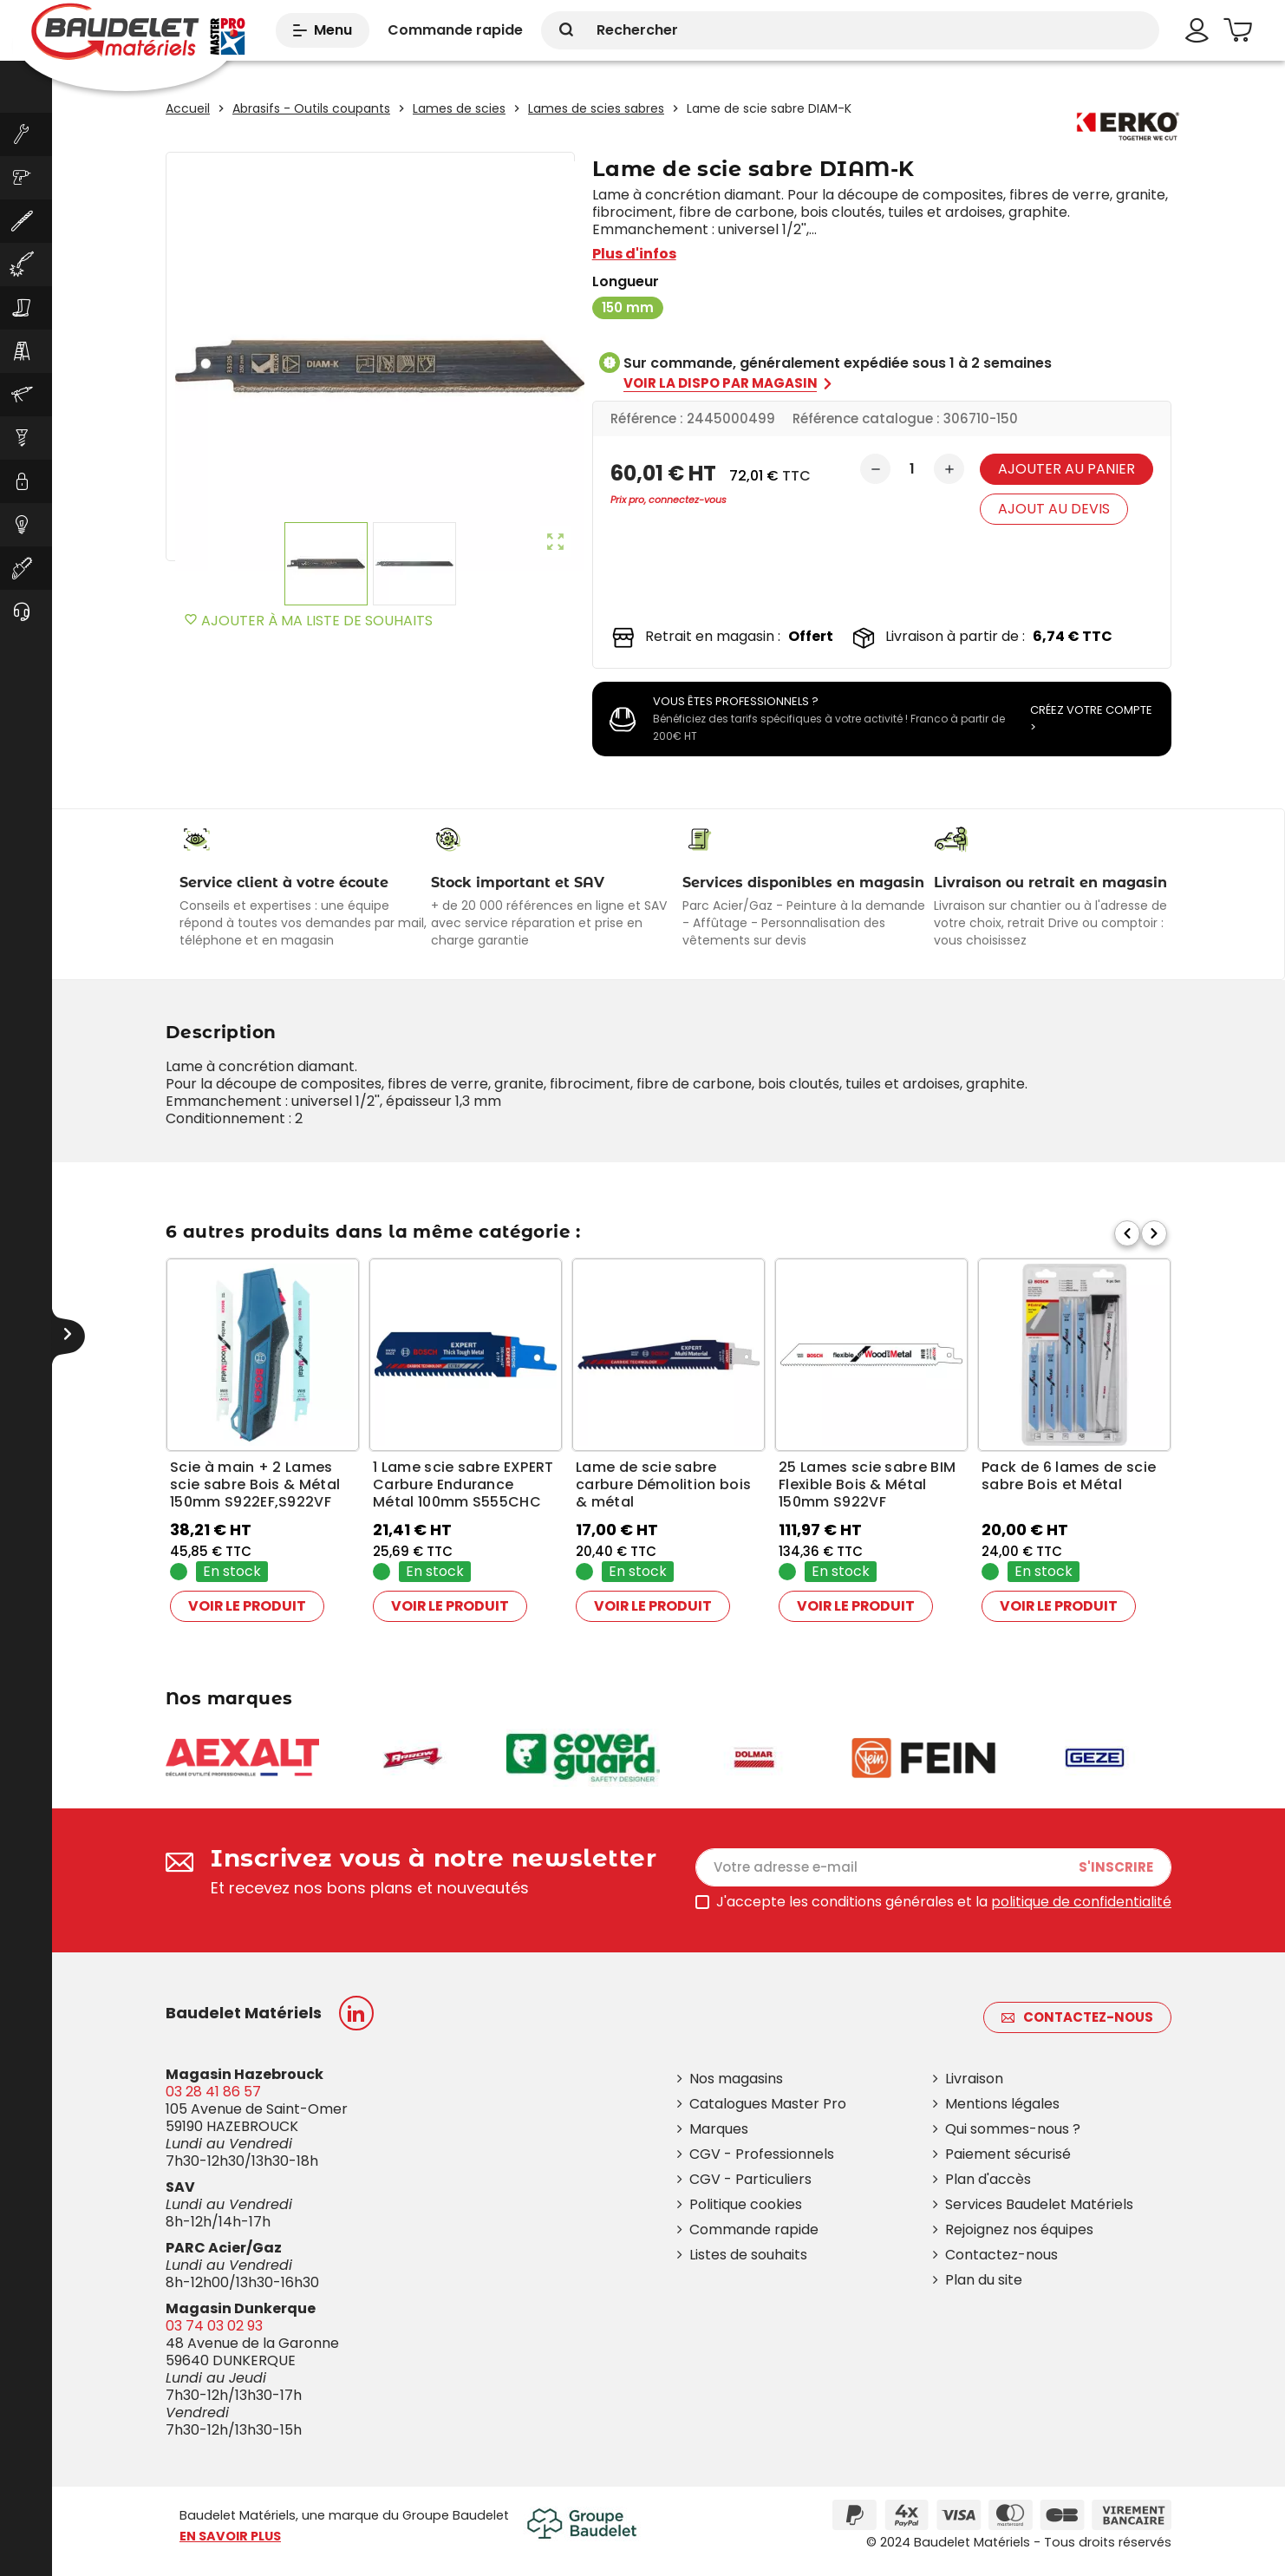 The width and height of the screenshot is (1285, 2576). Describe the element at coordinates (308, 621) in the screenshot. I see `Ajouter à ma liste de souhaits` at that location.